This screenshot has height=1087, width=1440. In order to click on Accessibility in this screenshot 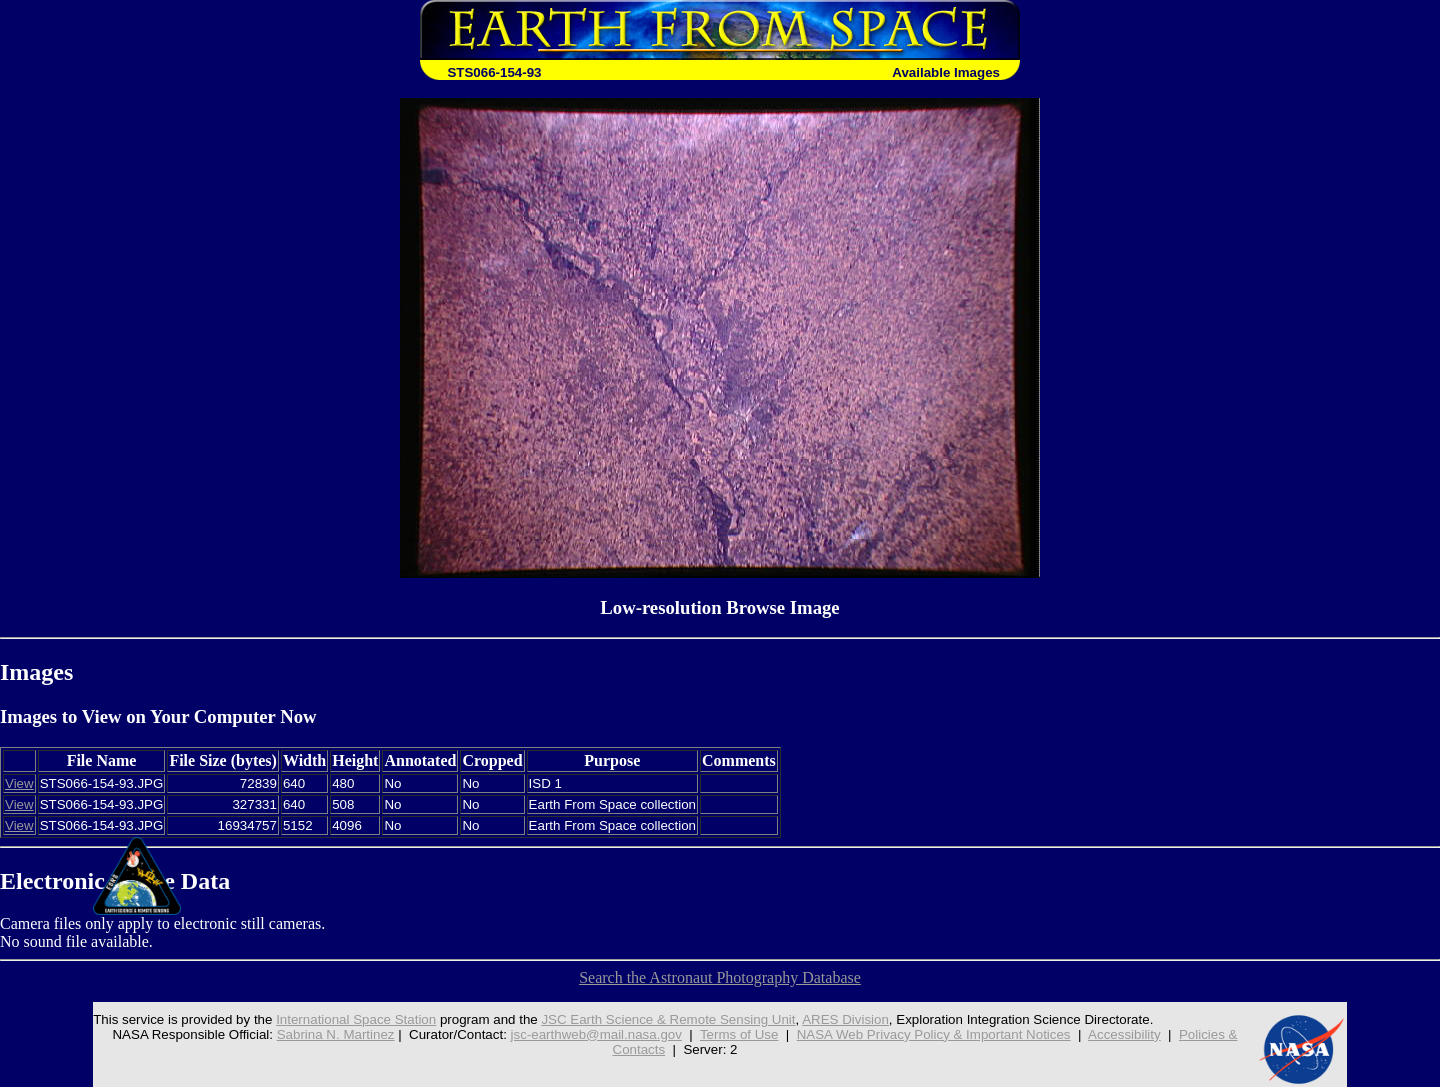, I will do `click(1124, 1034)`.